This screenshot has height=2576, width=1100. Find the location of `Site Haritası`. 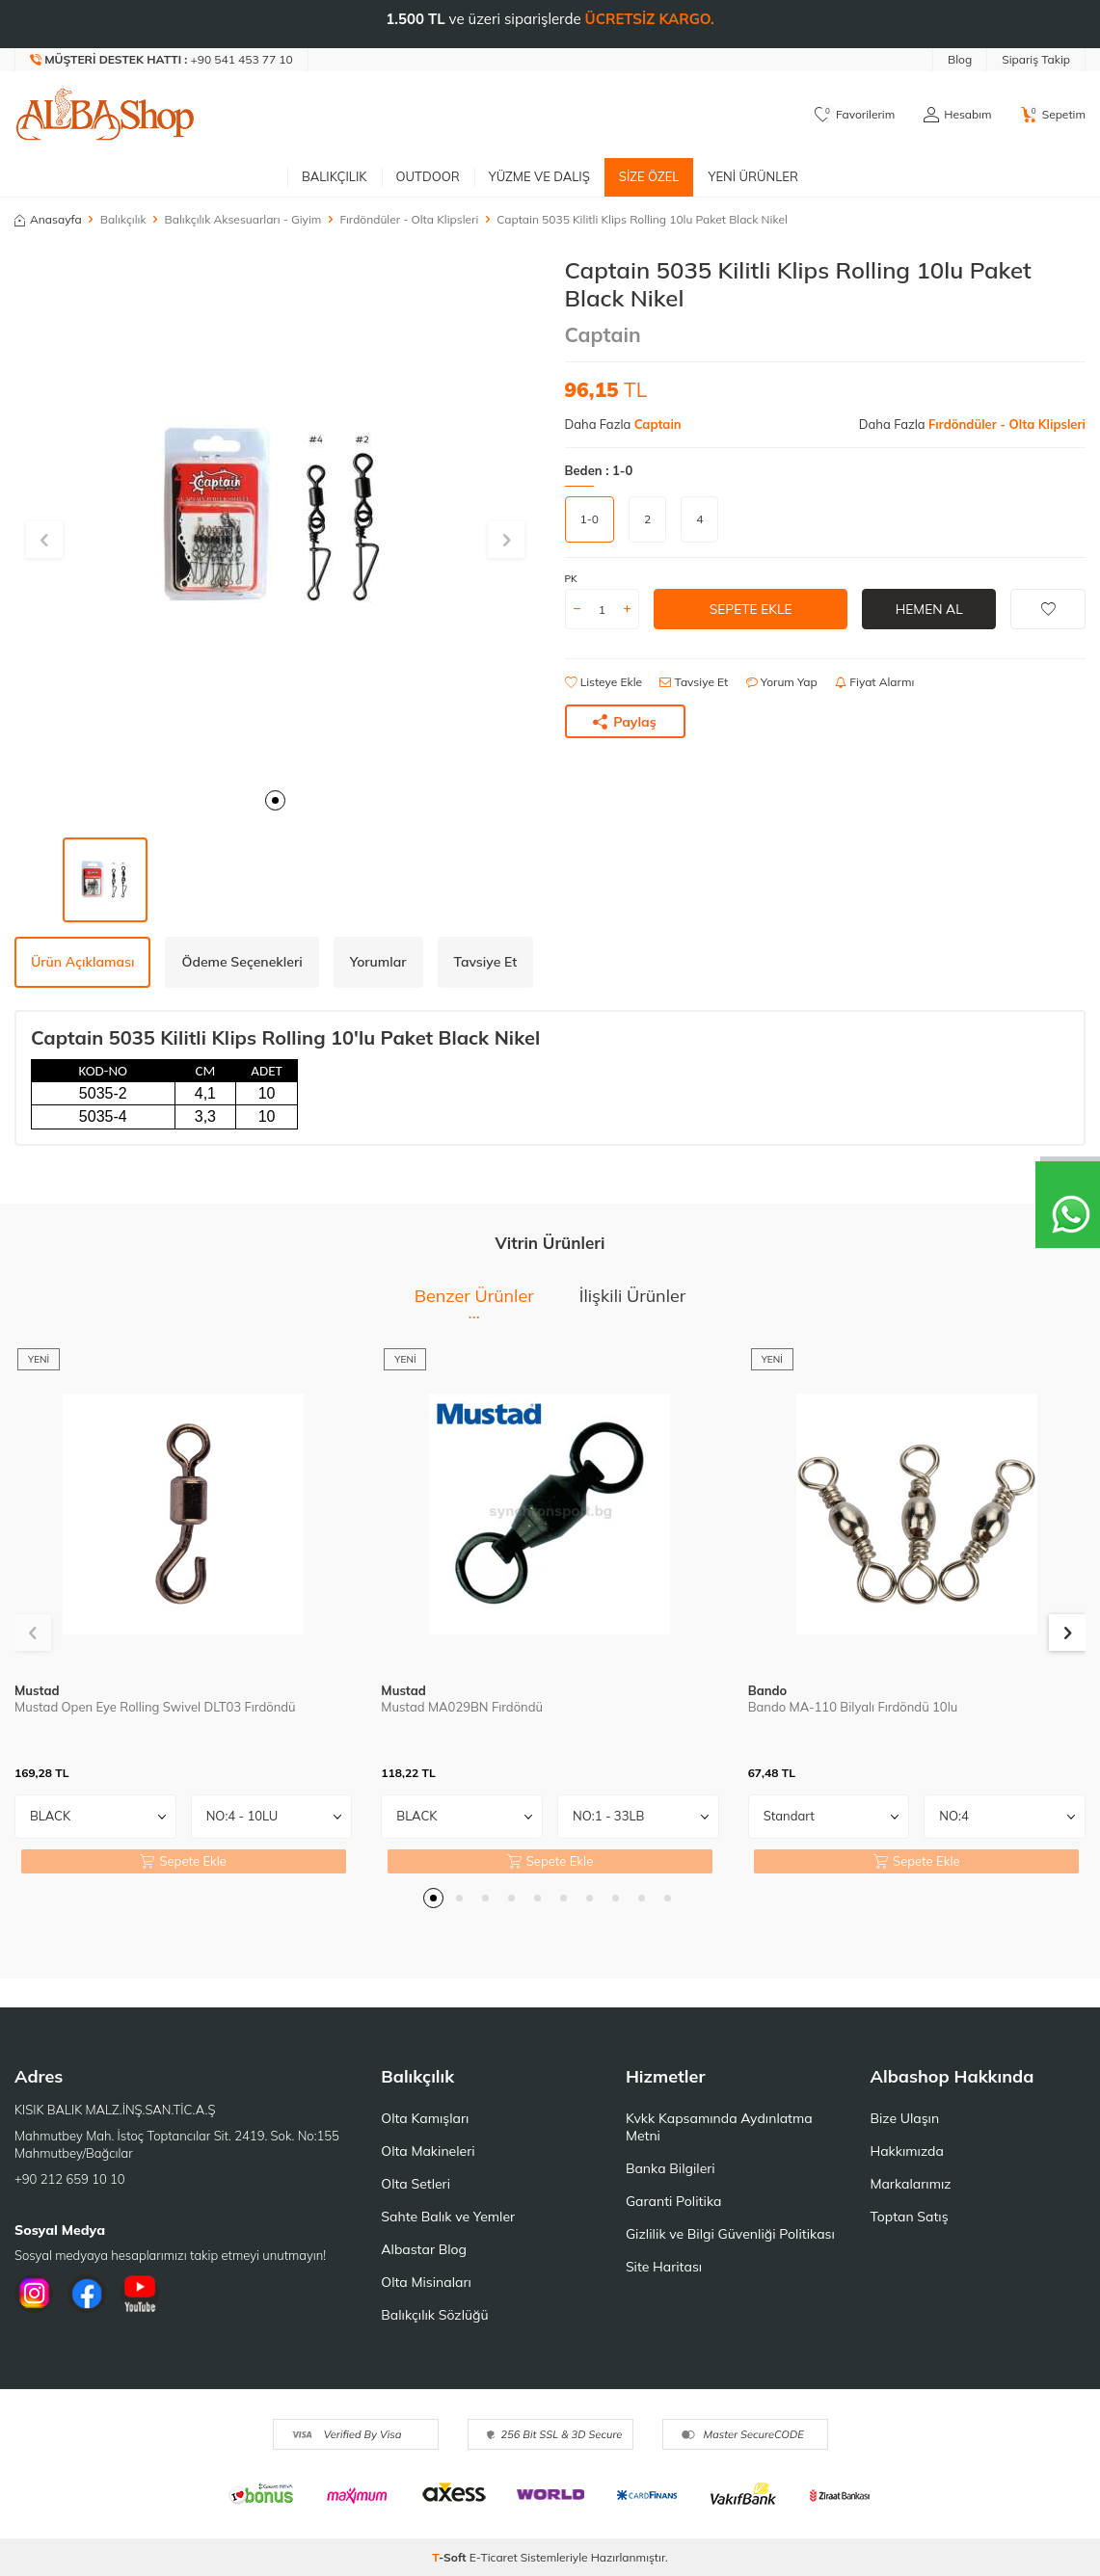

Site Haritası is located at coordinates (664, 2266).